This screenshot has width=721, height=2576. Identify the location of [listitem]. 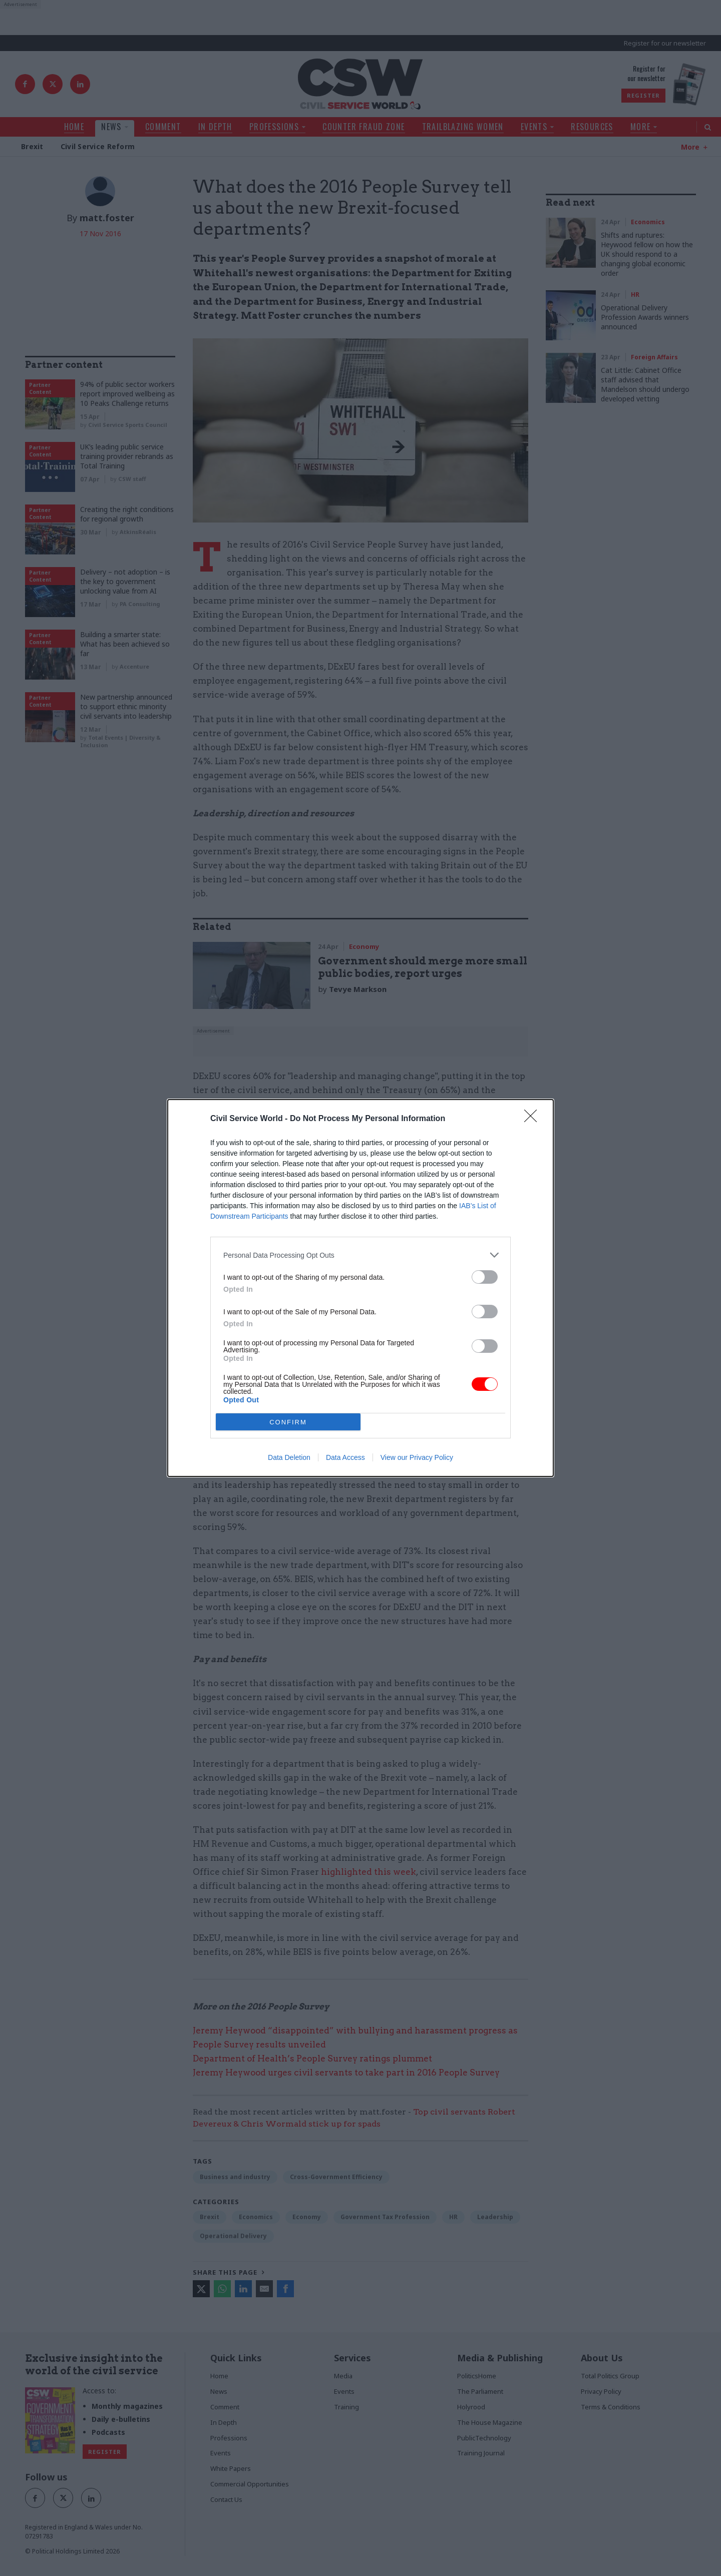
(360, 1255).